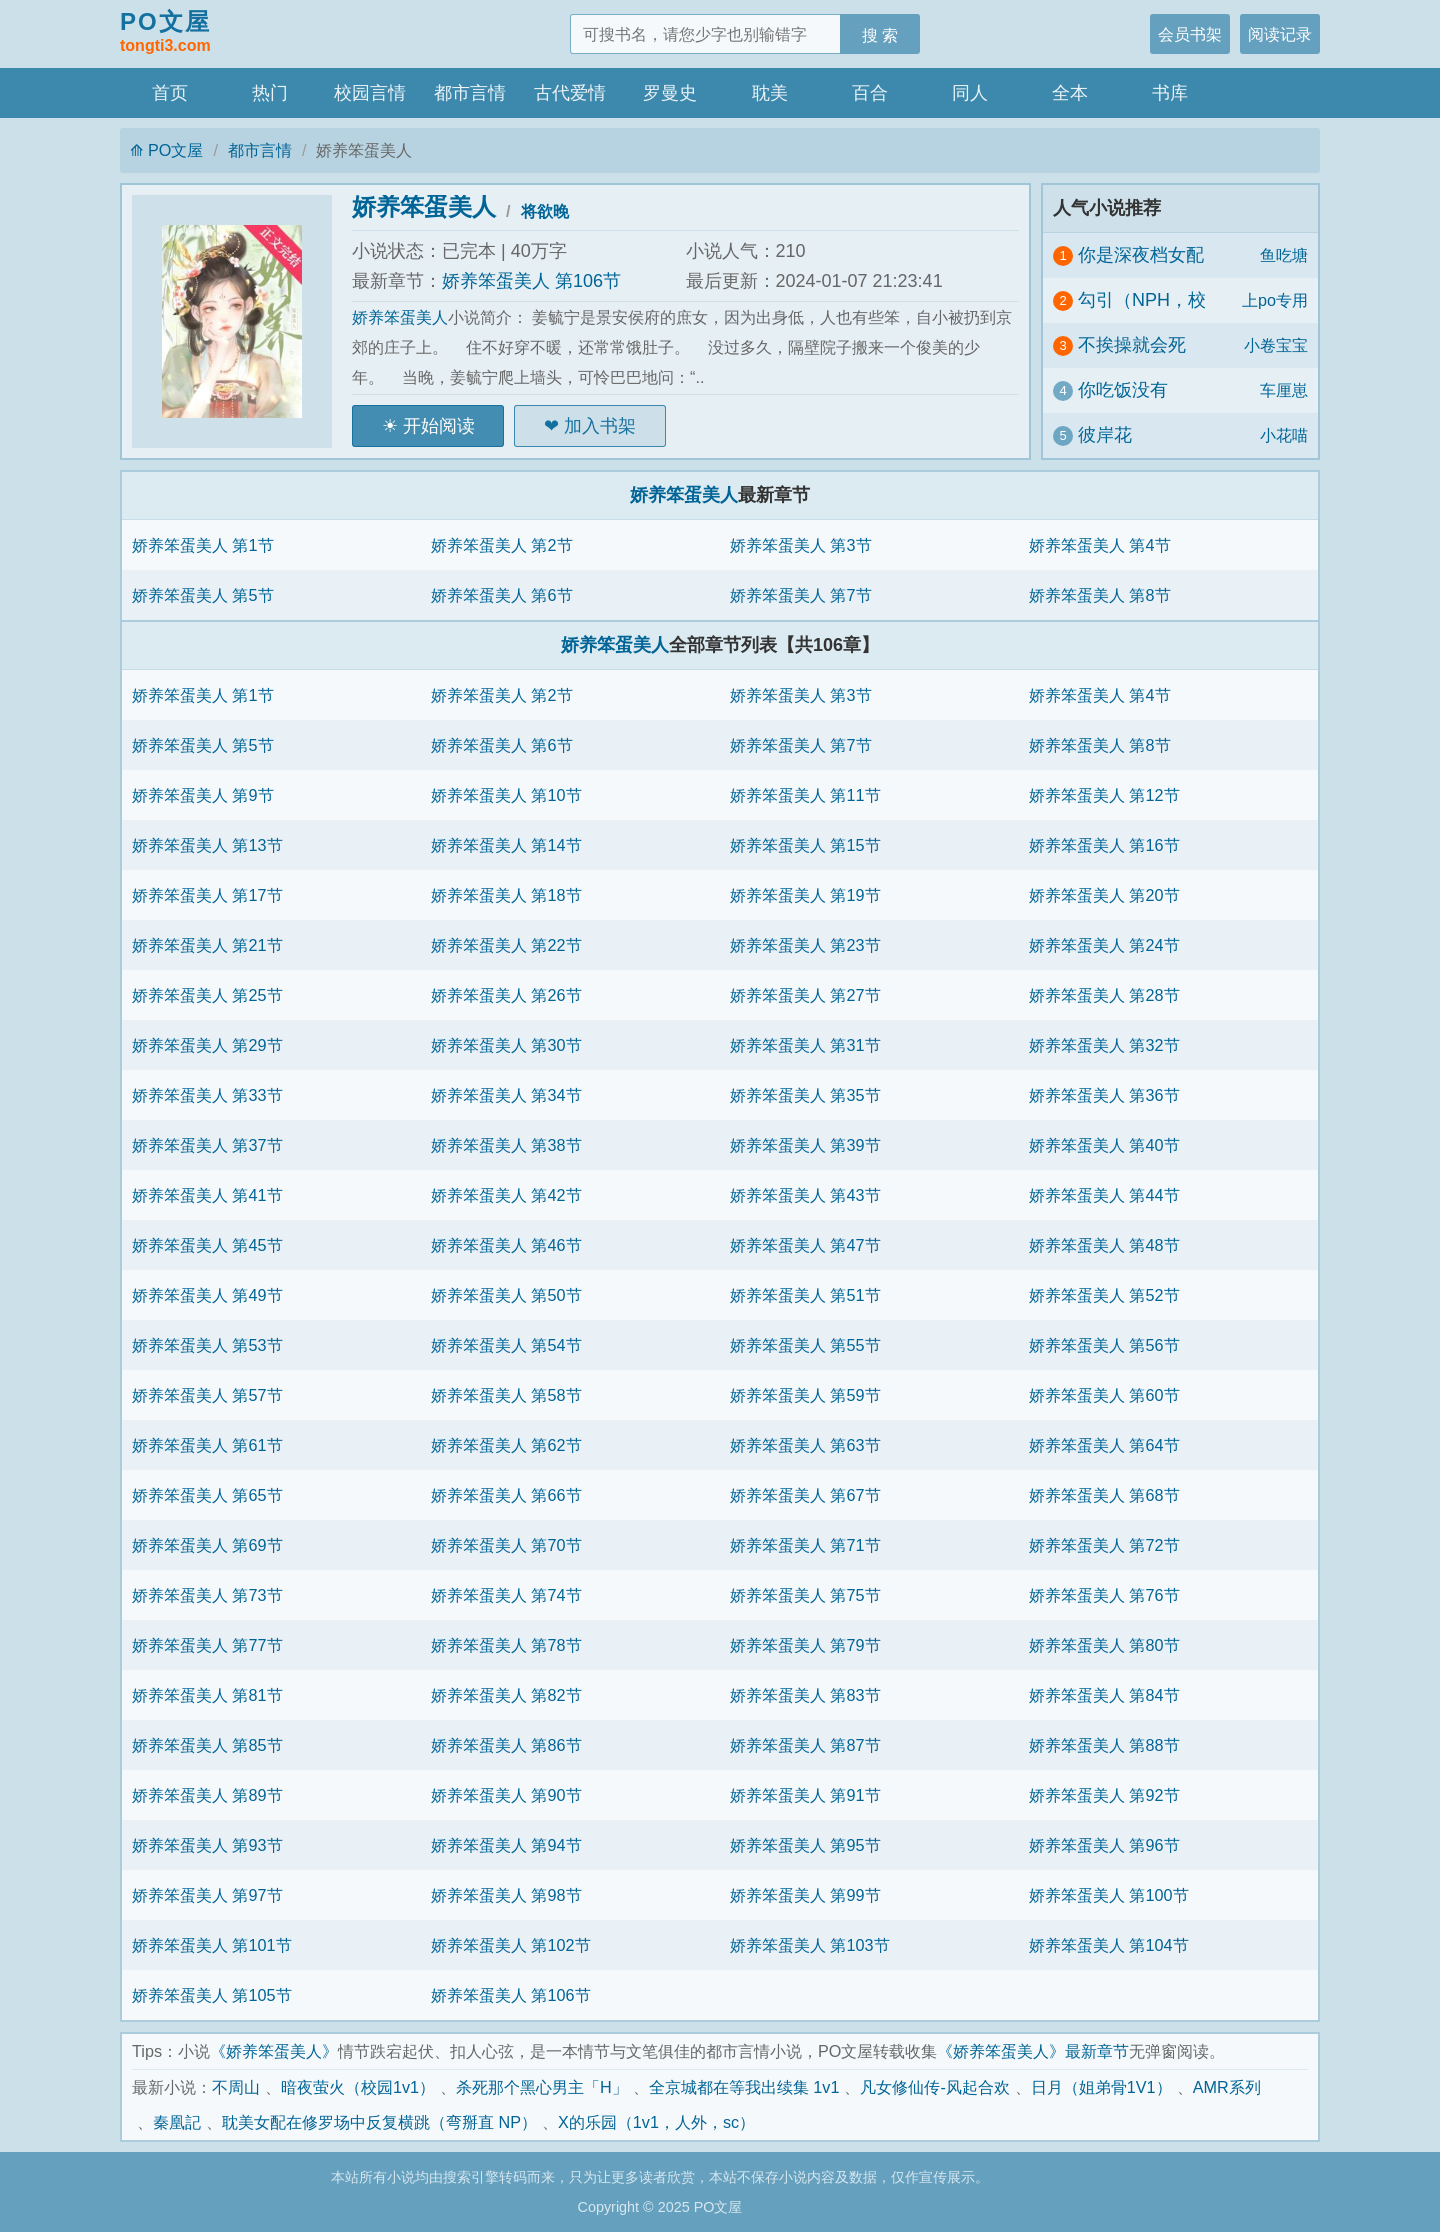 Image resolution: width=1440 pixels, height=2232 pixels. What do you see at coordinates (207, 1045) in the screenshot?
I see `娇养笨蛋美人 第29节` at bounding box center [207, 1045].